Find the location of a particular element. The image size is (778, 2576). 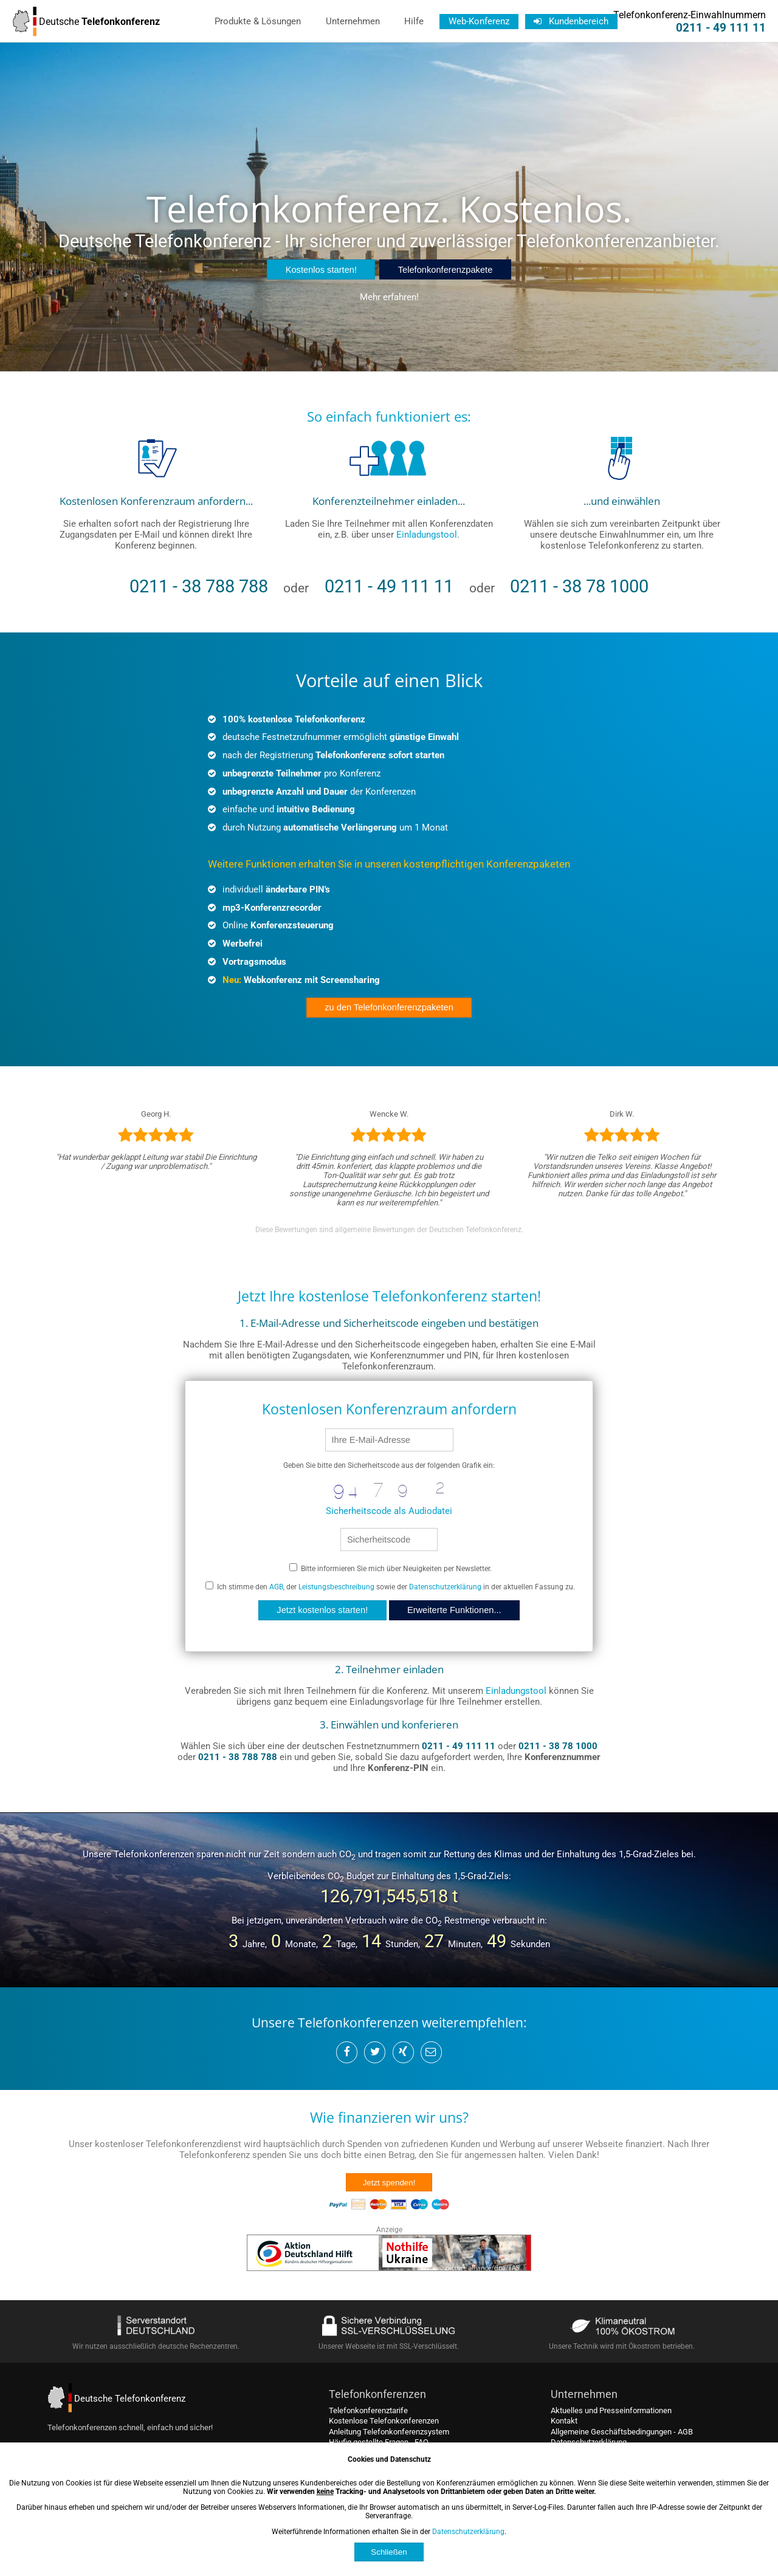

Unternehmen is located at coordinates (353, 21).